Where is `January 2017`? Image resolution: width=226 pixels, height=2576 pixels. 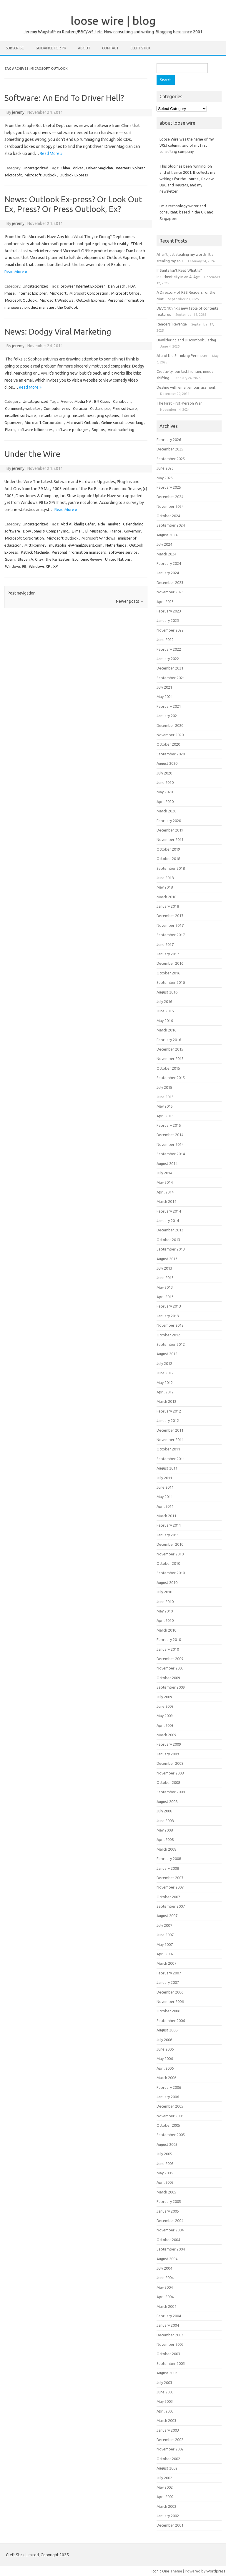
January 2017 is located at coordinates (168, 954).